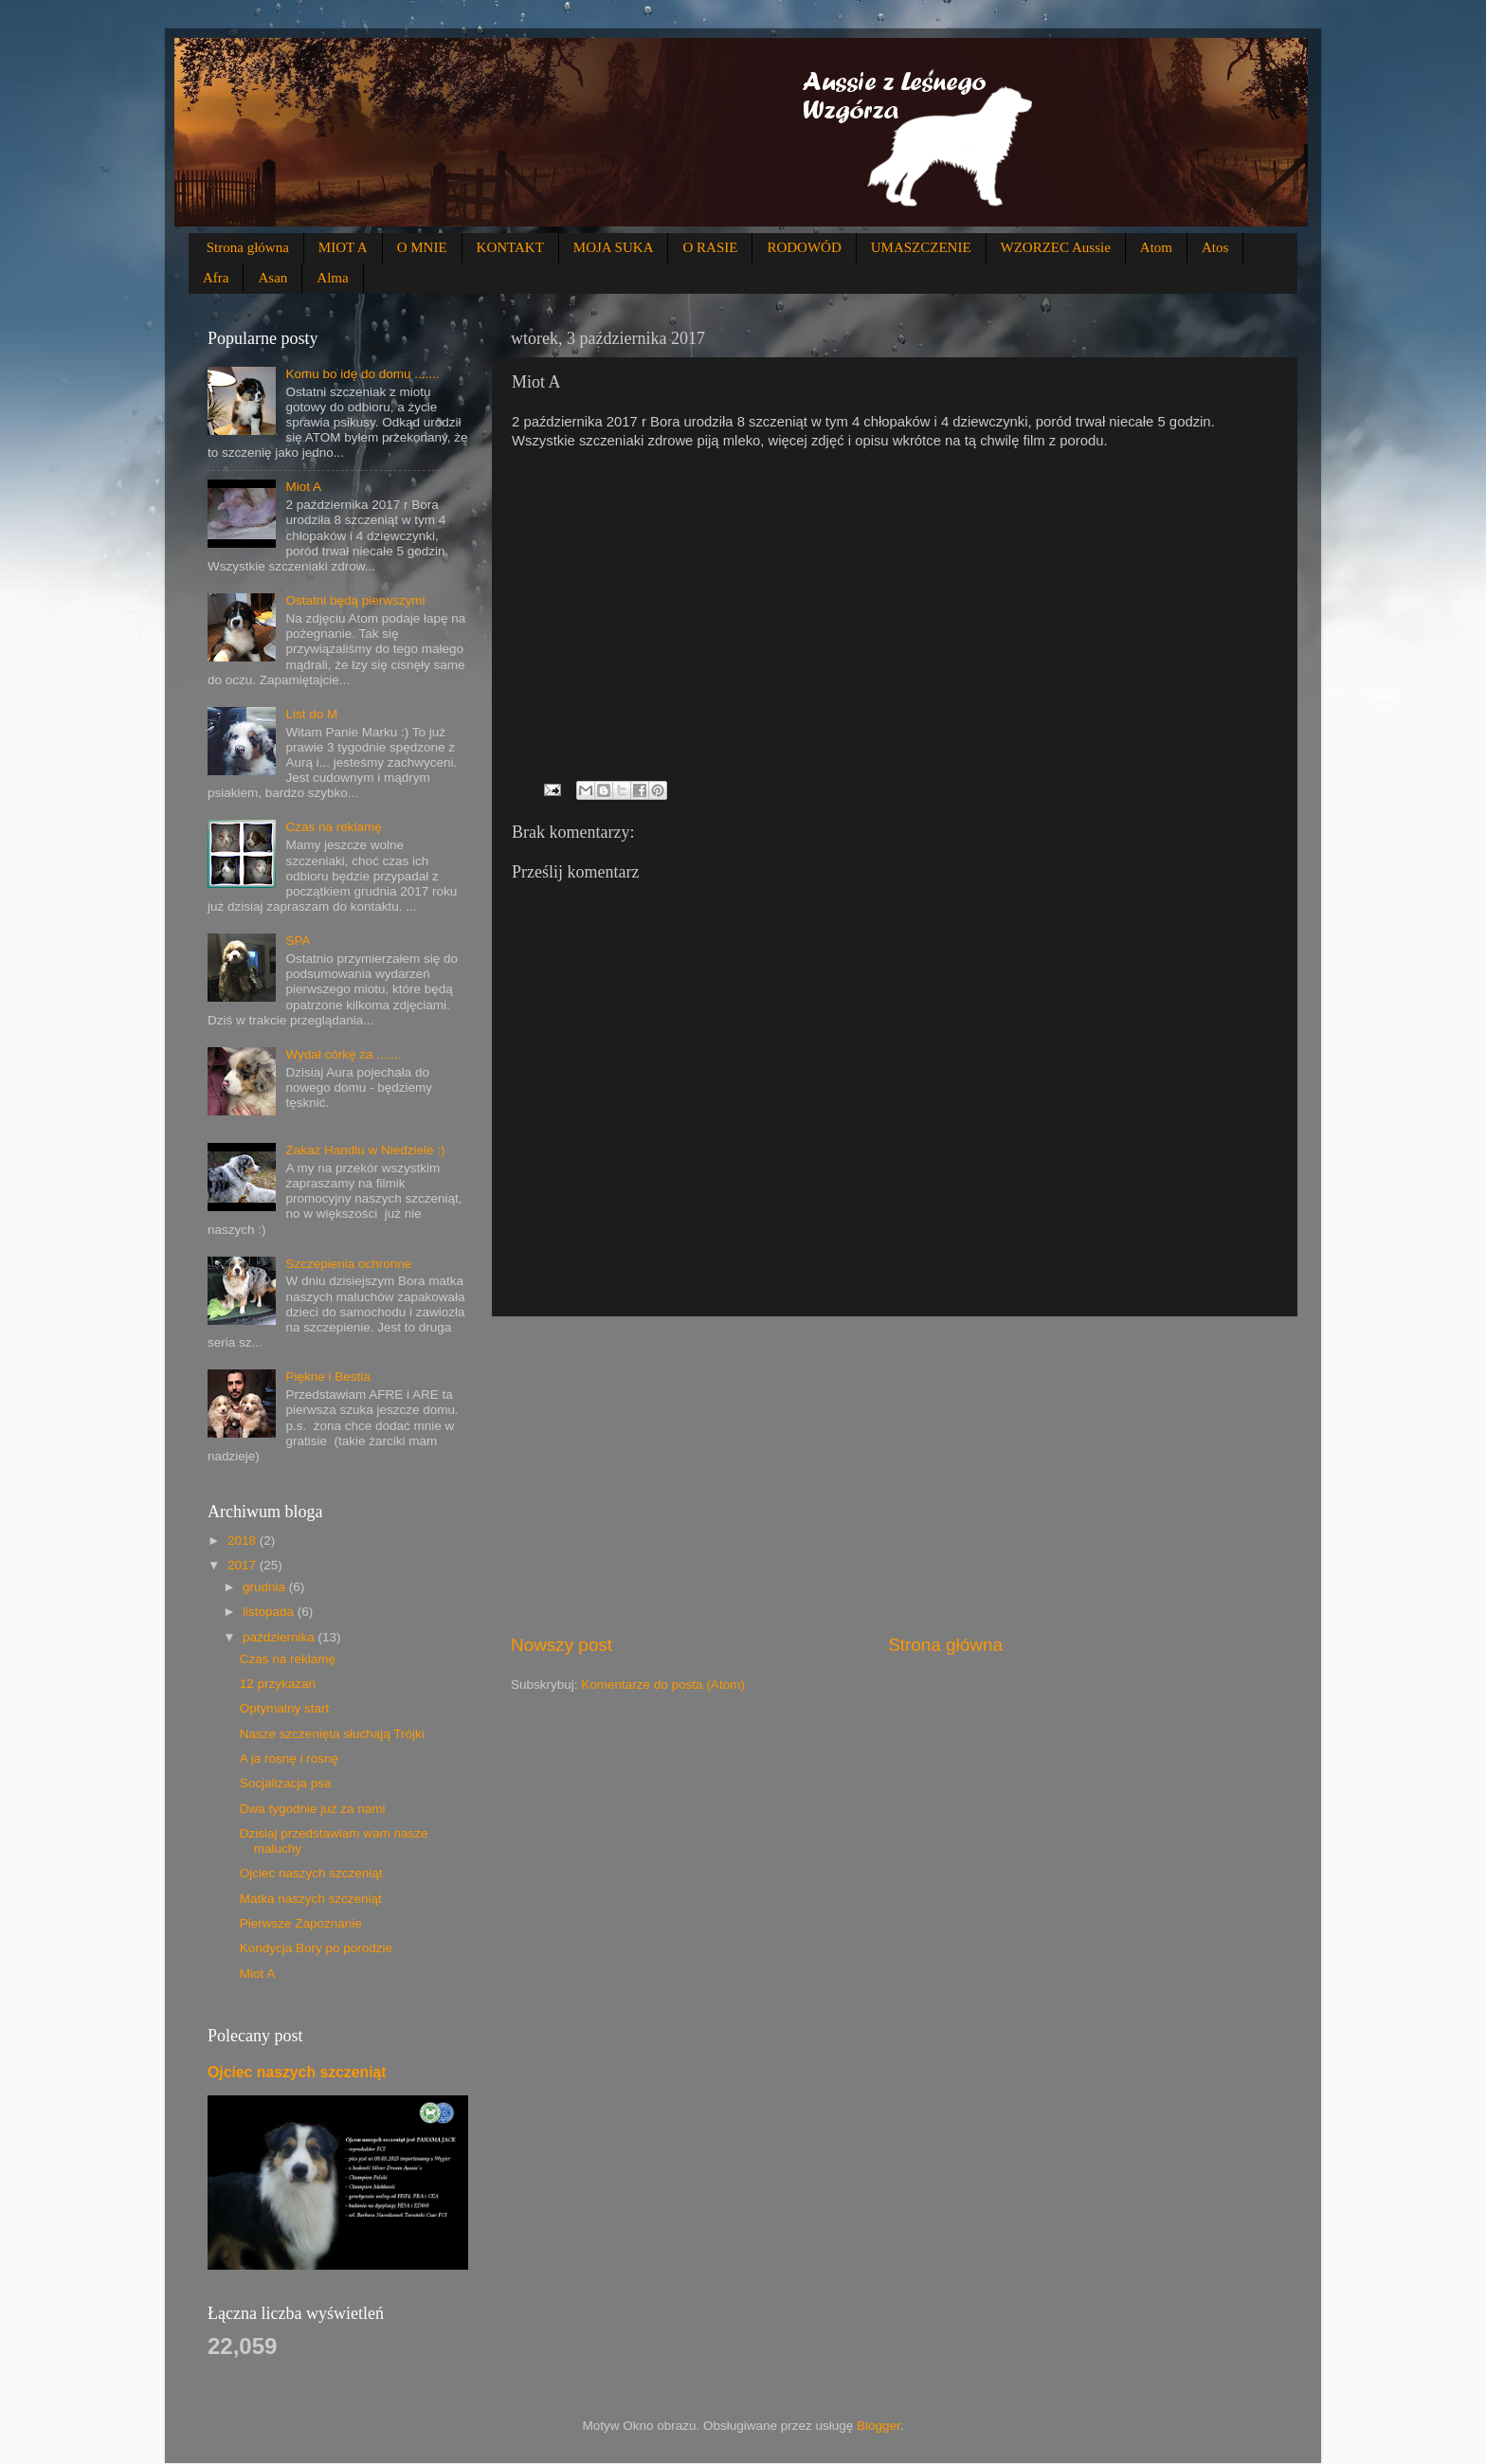  What do you see at coordinates (313, 1809) in the screenshot?
I see `Dwa tygodnie już za nami` at bounding box center [313, 1809].